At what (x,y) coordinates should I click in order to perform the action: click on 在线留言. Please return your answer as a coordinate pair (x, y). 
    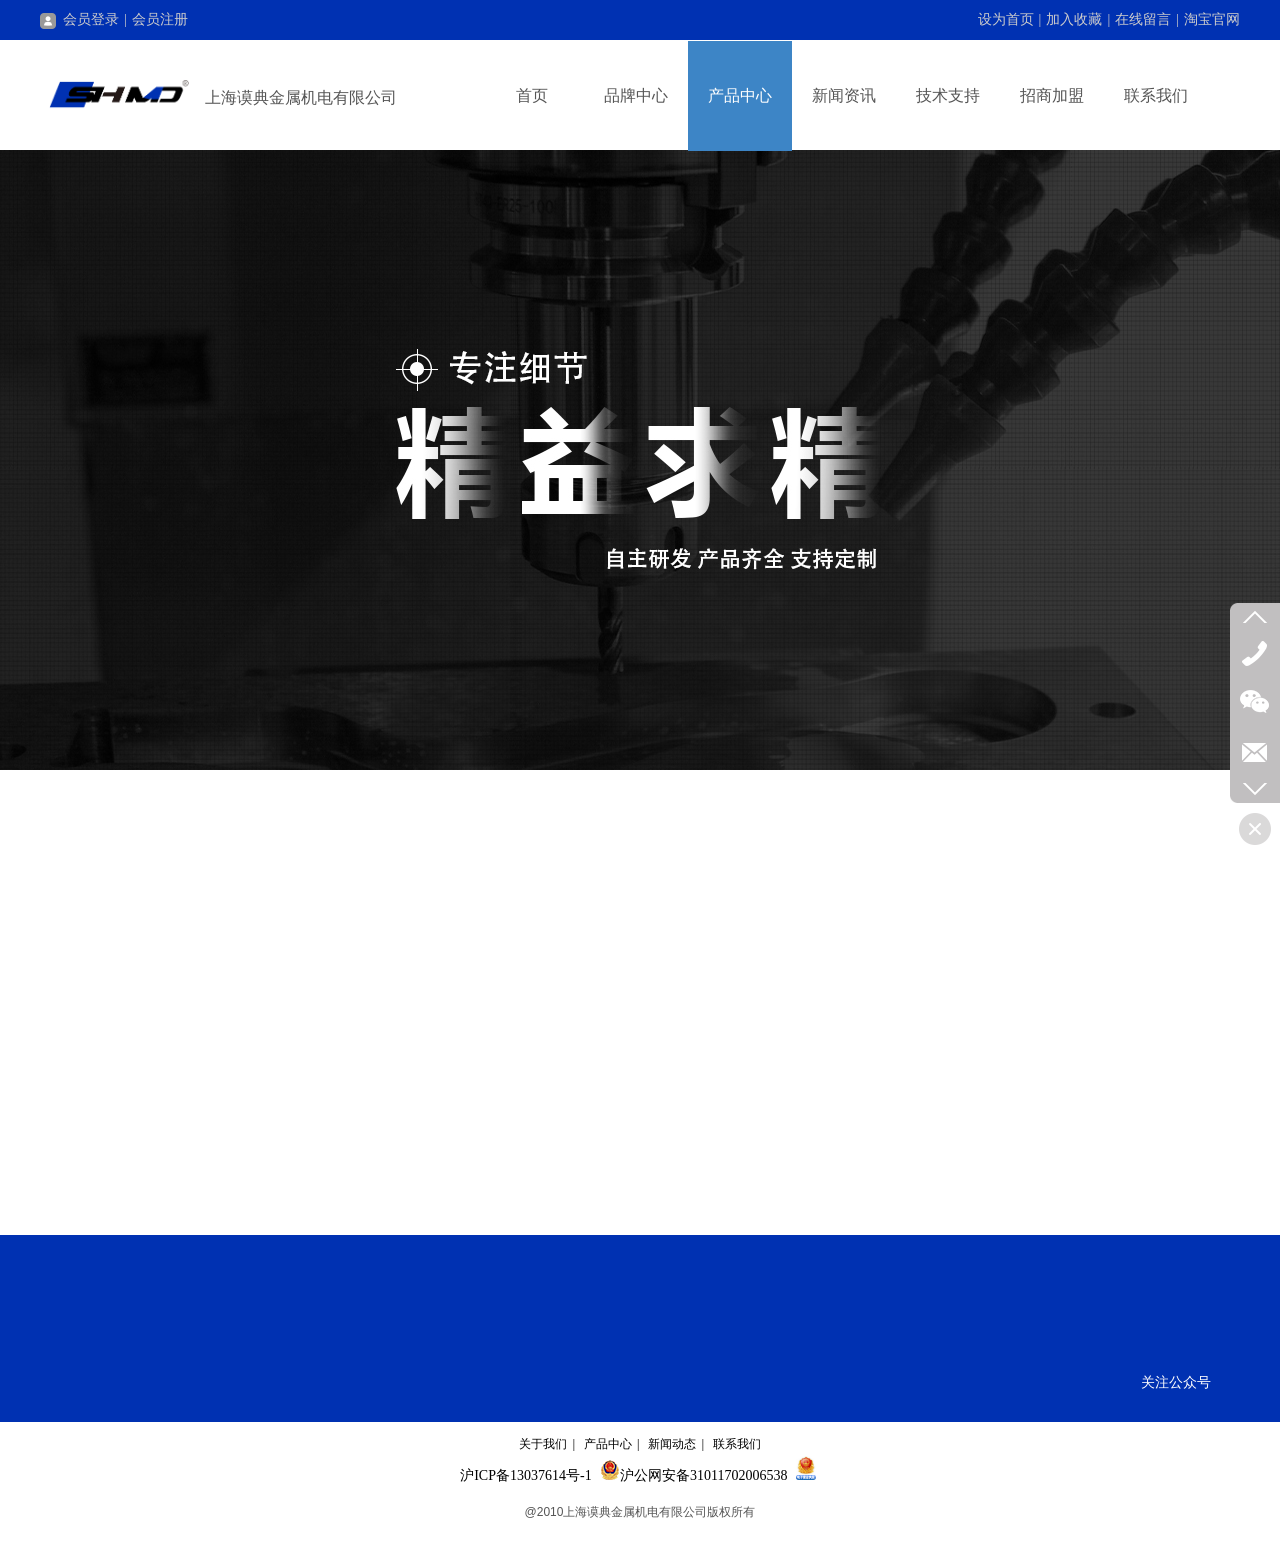
    Looking at the image, I should click on (1143, 19).